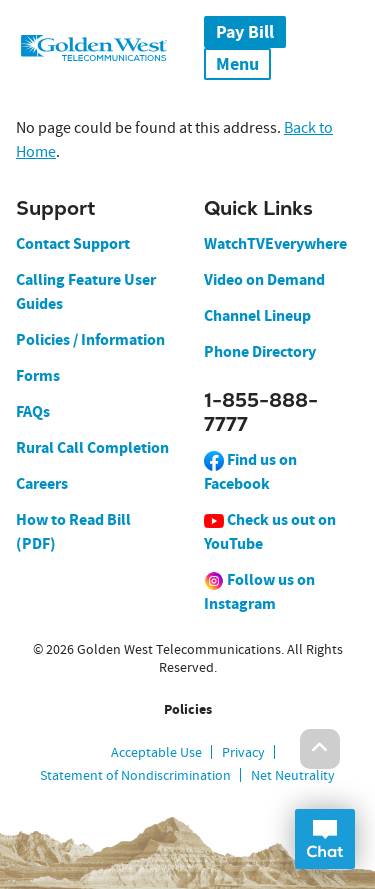 This screenshot has height=889, width=375. I want to click on Rural Call Completion, so click(92, 447).